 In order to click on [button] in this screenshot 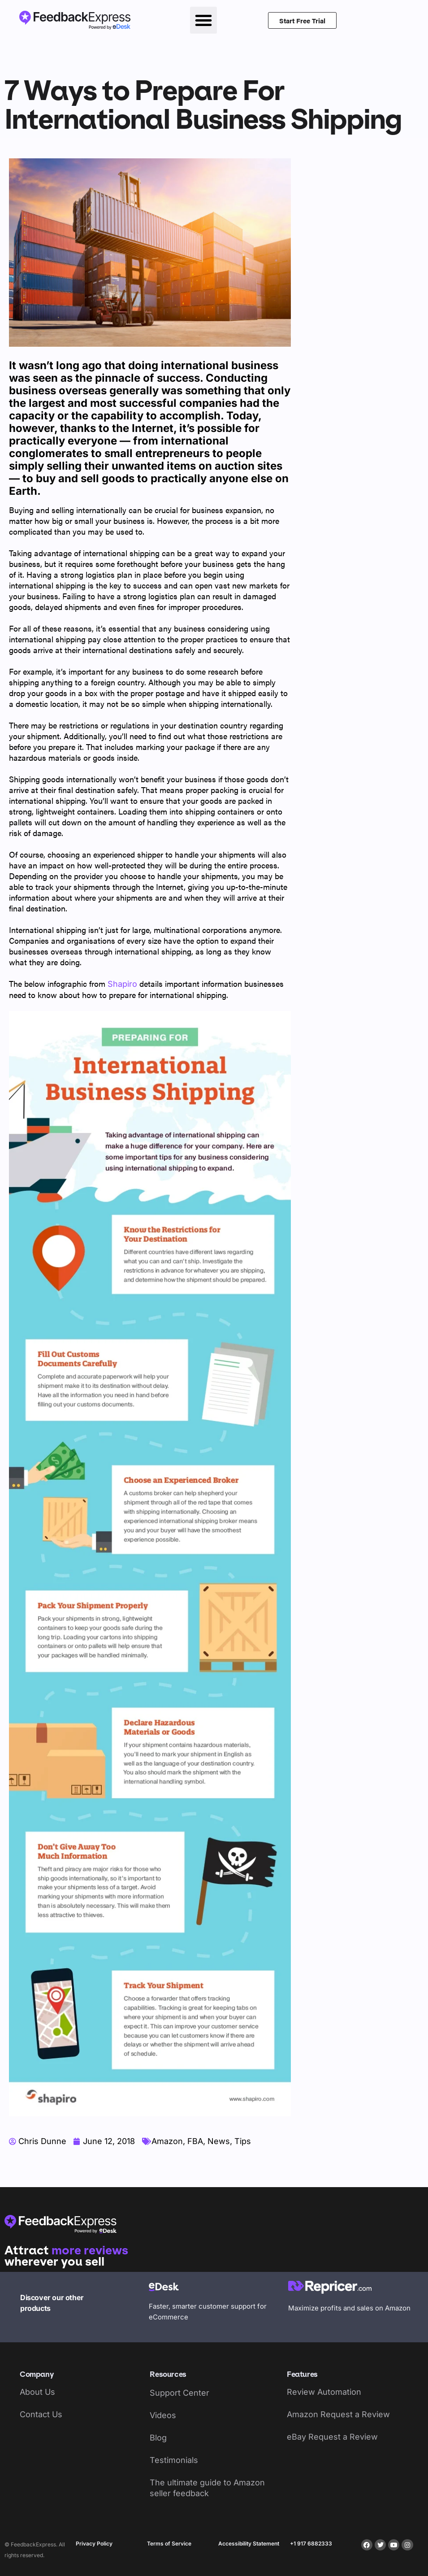, I will do `click(203, 20)`.